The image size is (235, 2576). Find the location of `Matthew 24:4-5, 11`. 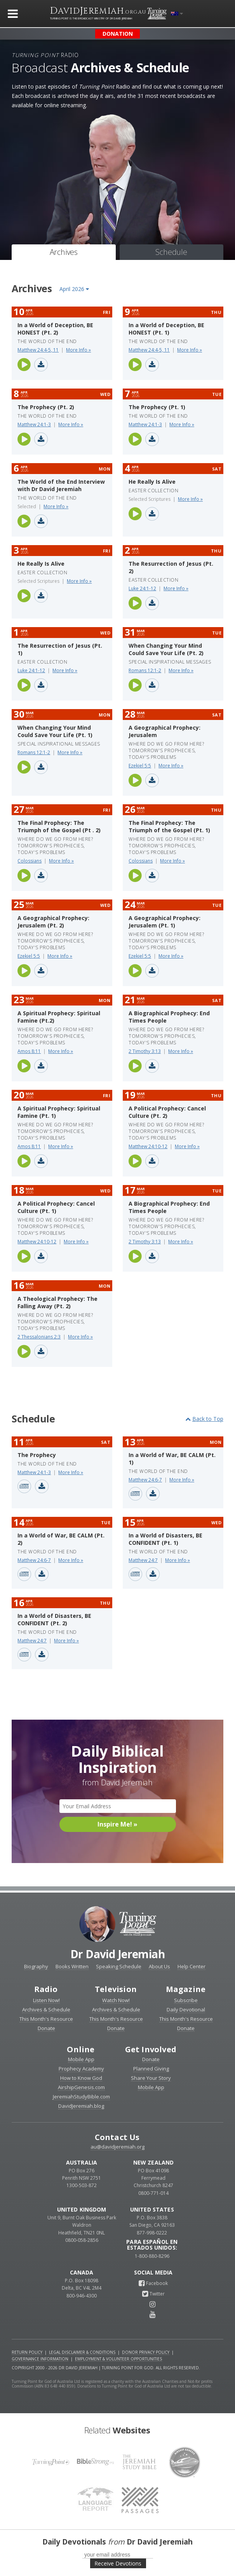

Matthew 24:4-5, 11 is located at coordinates (38, 350).